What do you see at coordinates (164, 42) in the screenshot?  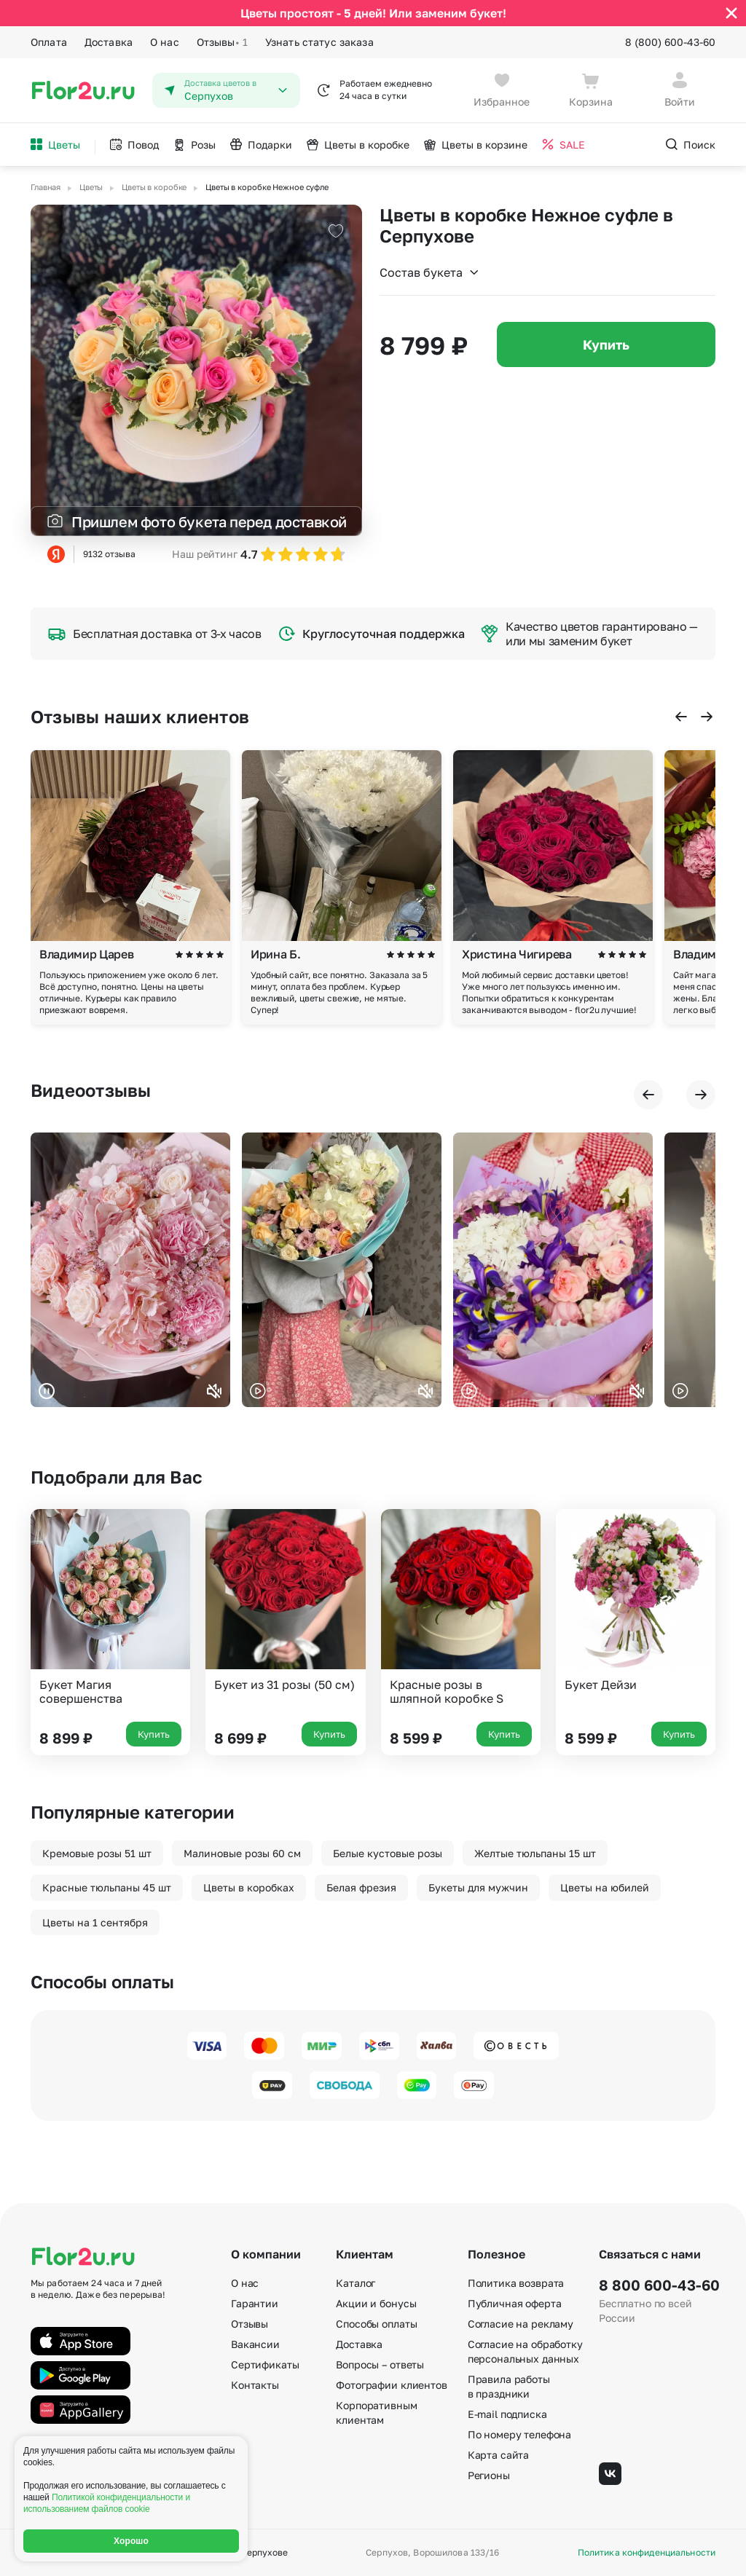 I see `О нас` at bounding box center [164, 42].